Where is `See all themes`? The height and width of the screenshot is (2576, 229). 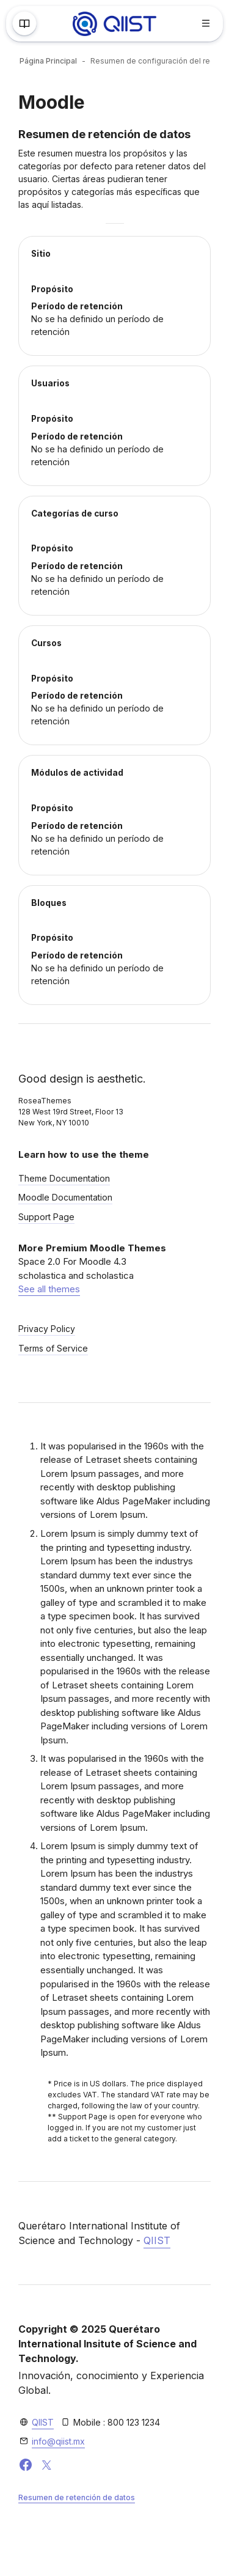
See all themes is located at coordinates (49, 1289).